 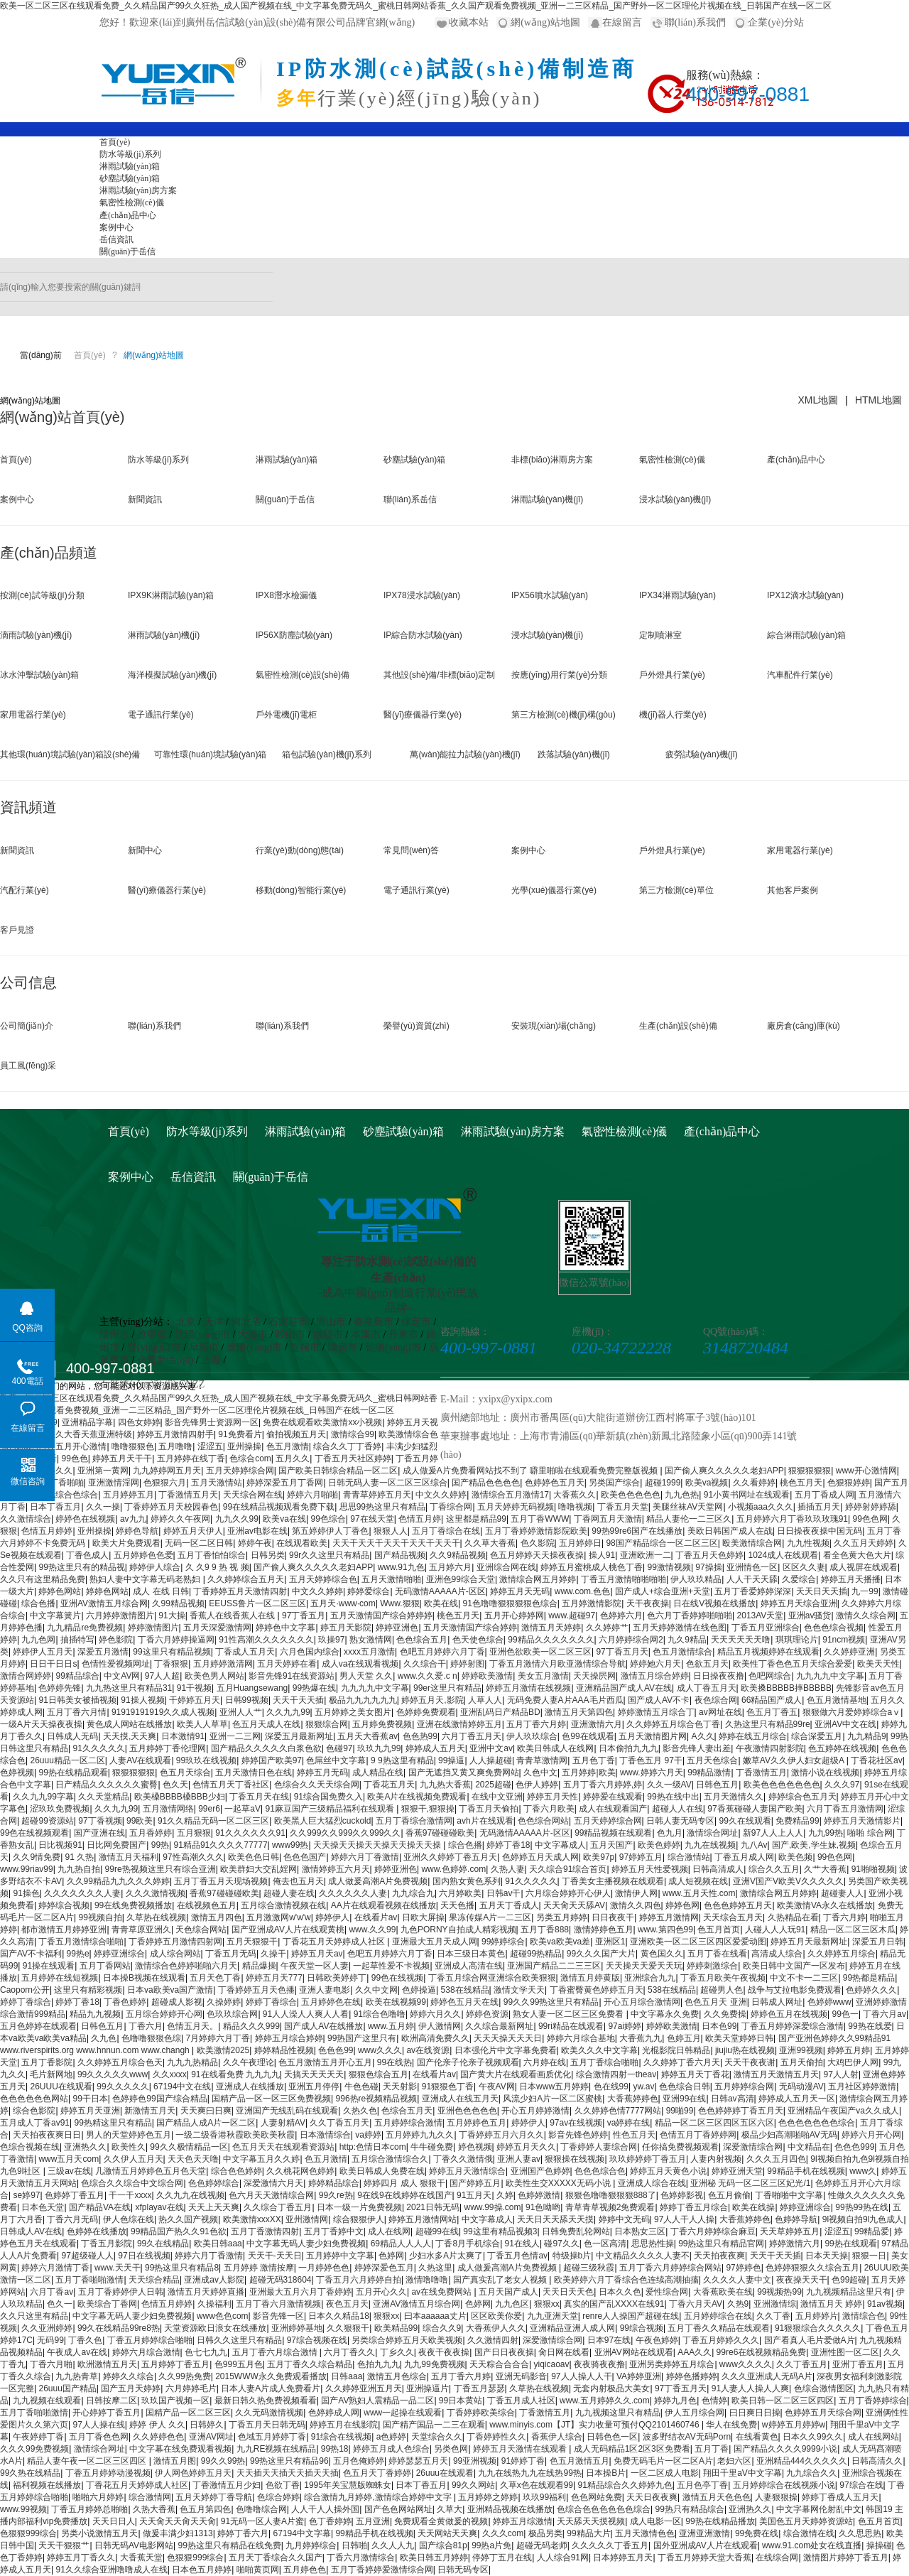 What do you see at coordinates (652, 2243) in the screenshot?
I see `思思热性操` at bounding box center [652, 2243].